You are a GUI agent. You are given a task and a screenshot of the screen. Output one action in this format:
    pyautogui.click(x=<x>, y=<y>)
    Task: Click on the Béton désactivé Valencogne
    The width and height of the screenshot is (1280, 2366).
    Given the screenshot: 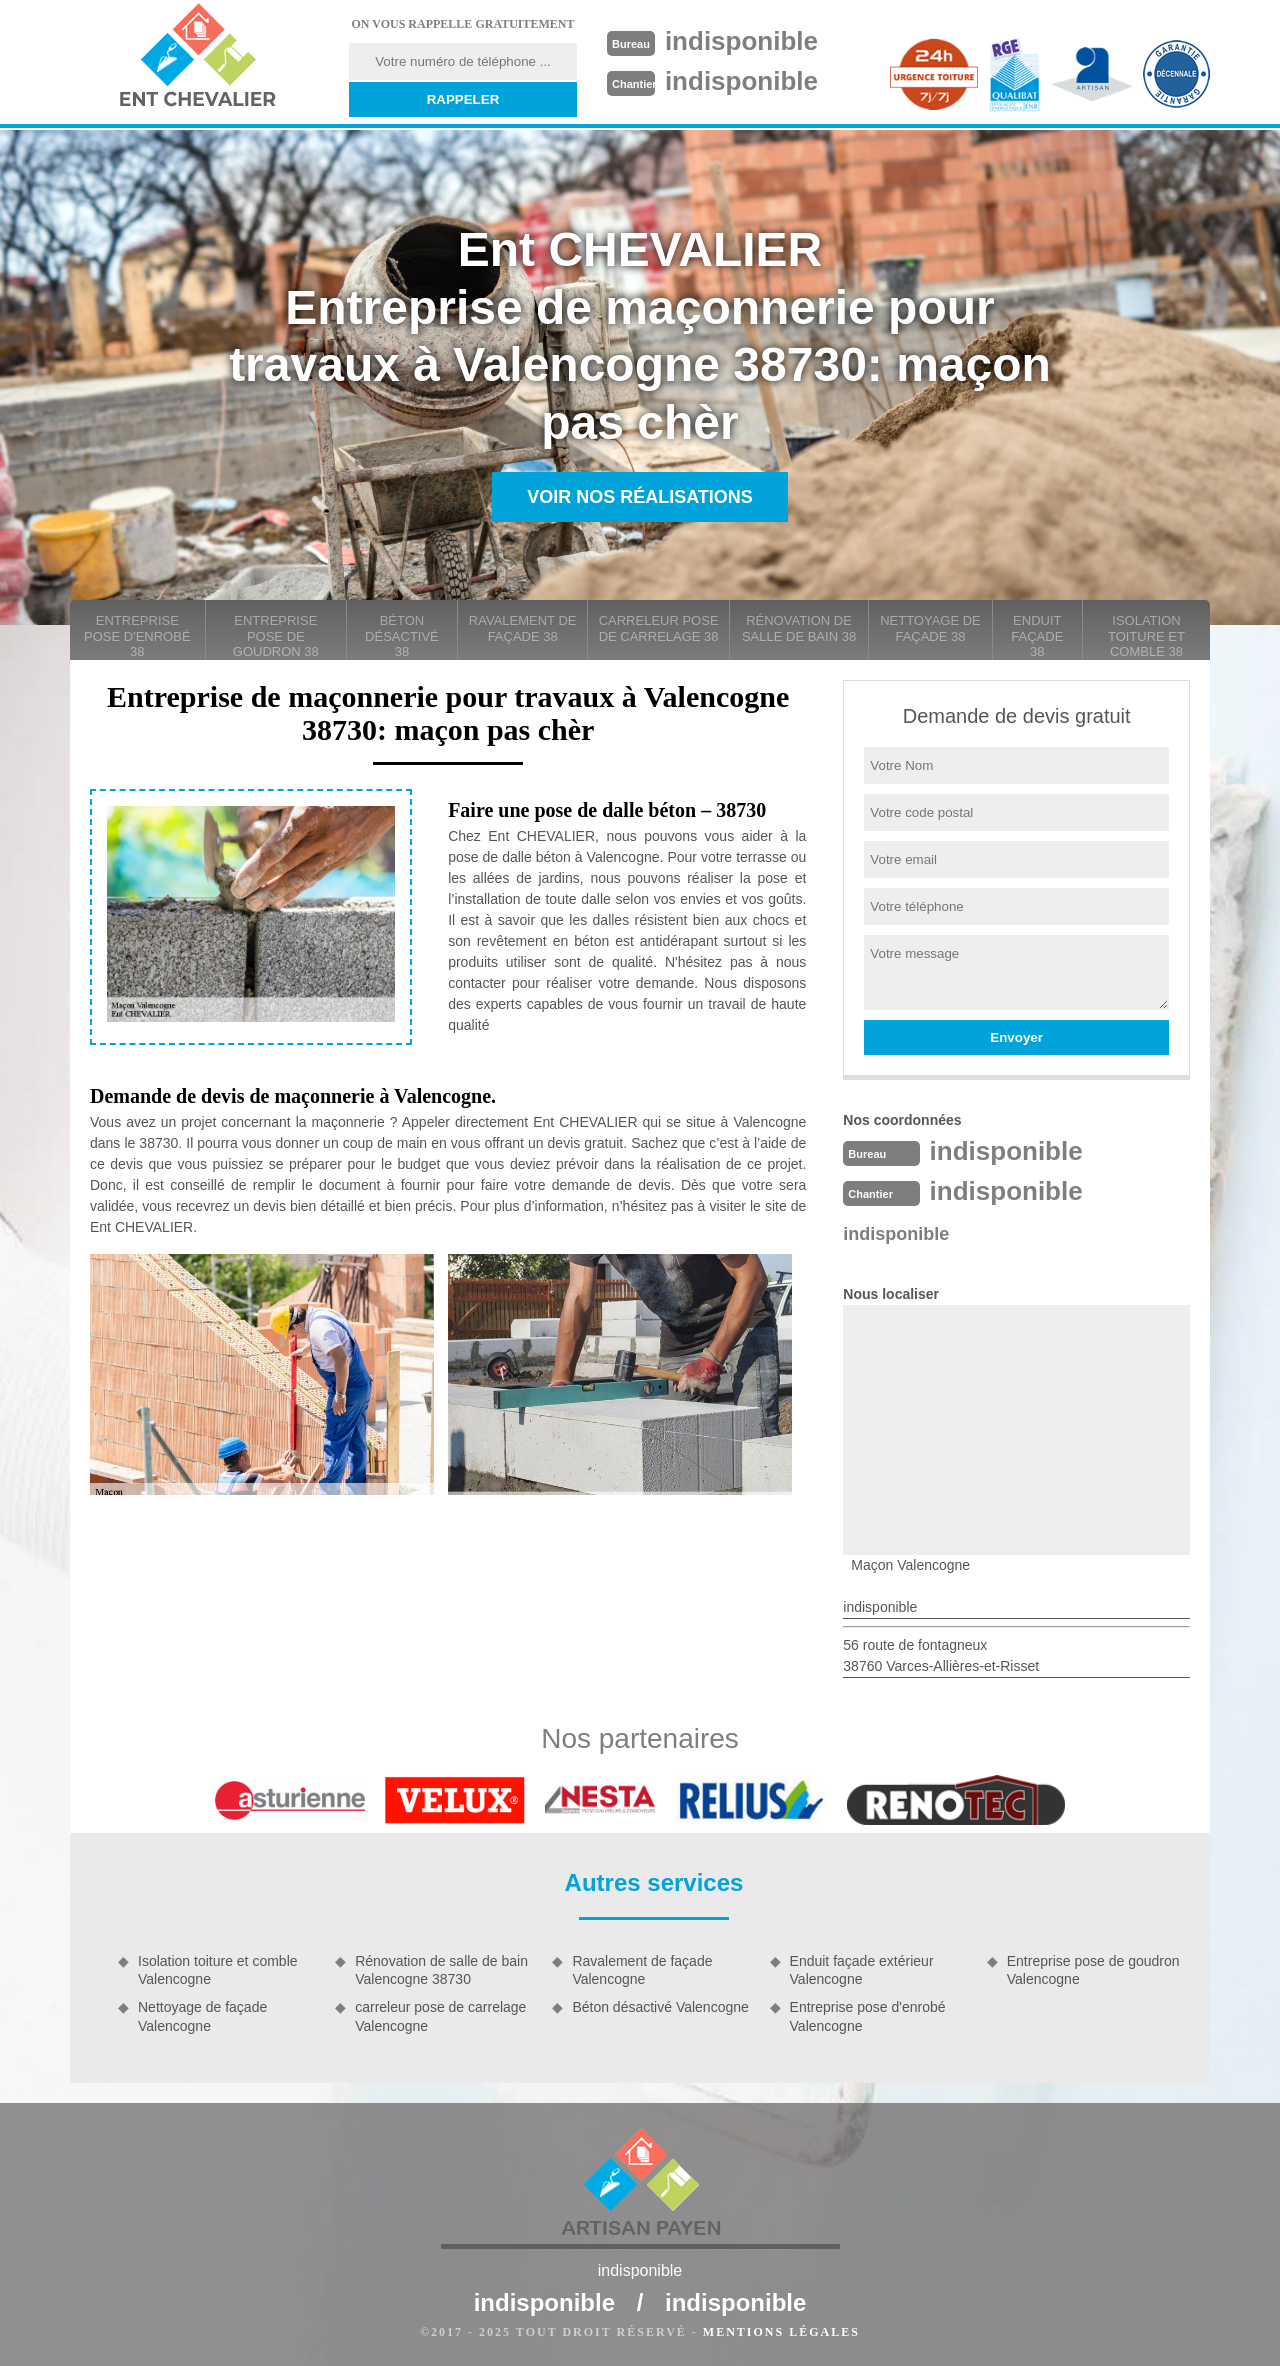 What is the action you would take?
    pyautogui.click(x=660, y=2007)
    